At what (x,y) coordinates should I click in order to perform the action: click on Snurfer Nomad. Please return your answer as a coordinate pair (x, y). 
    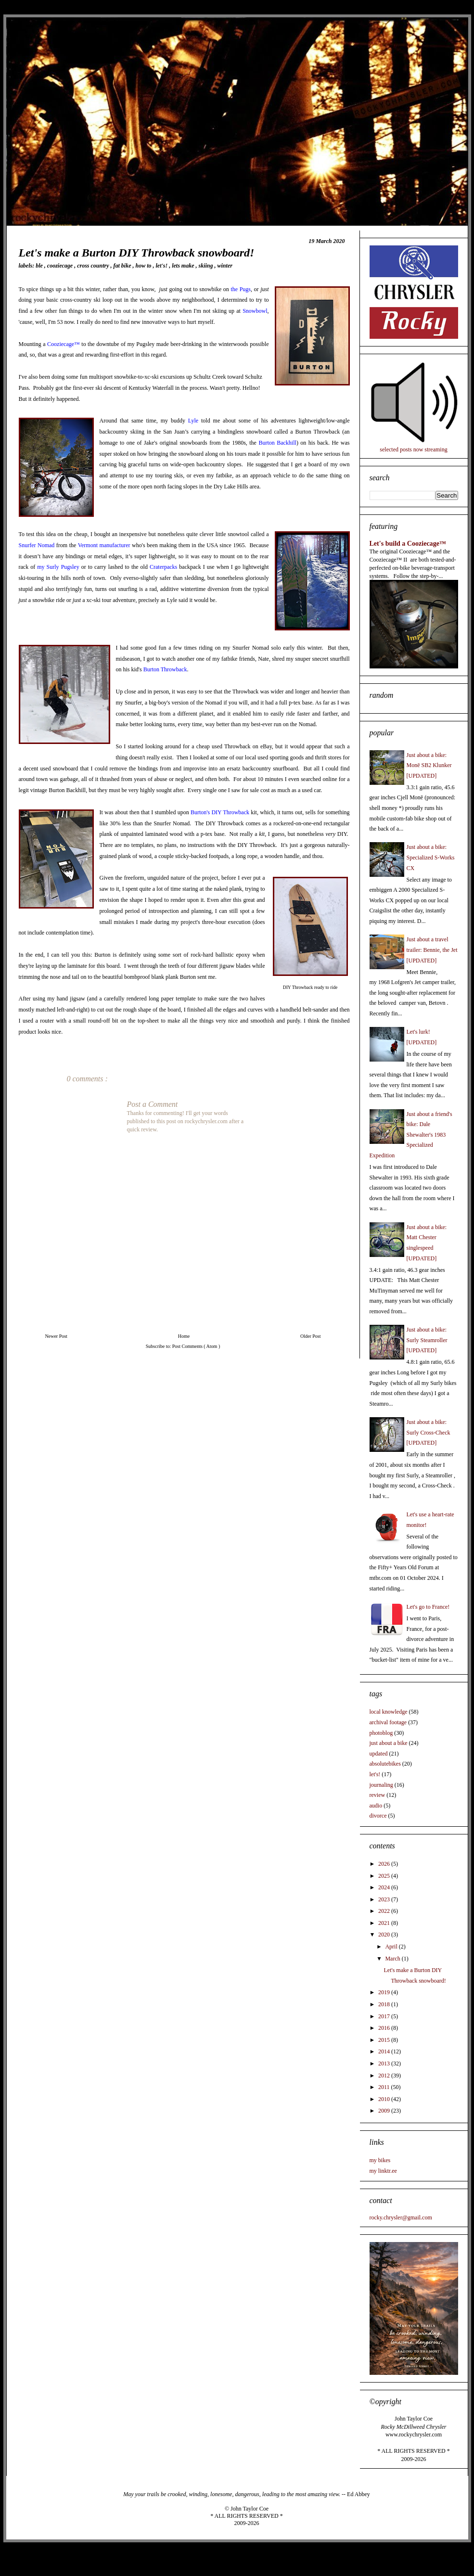
    Looking at the image, I should click on (37, 545).